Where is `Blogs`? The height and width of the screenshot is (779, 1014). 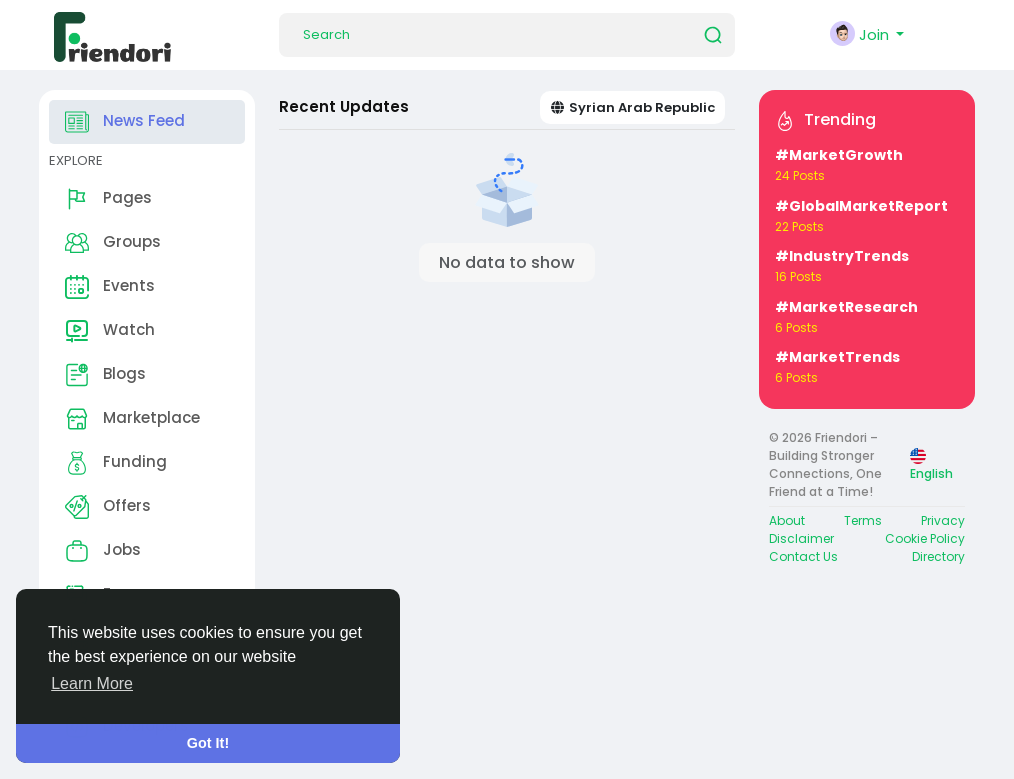
Blogs is located at coordinates (105, 375).